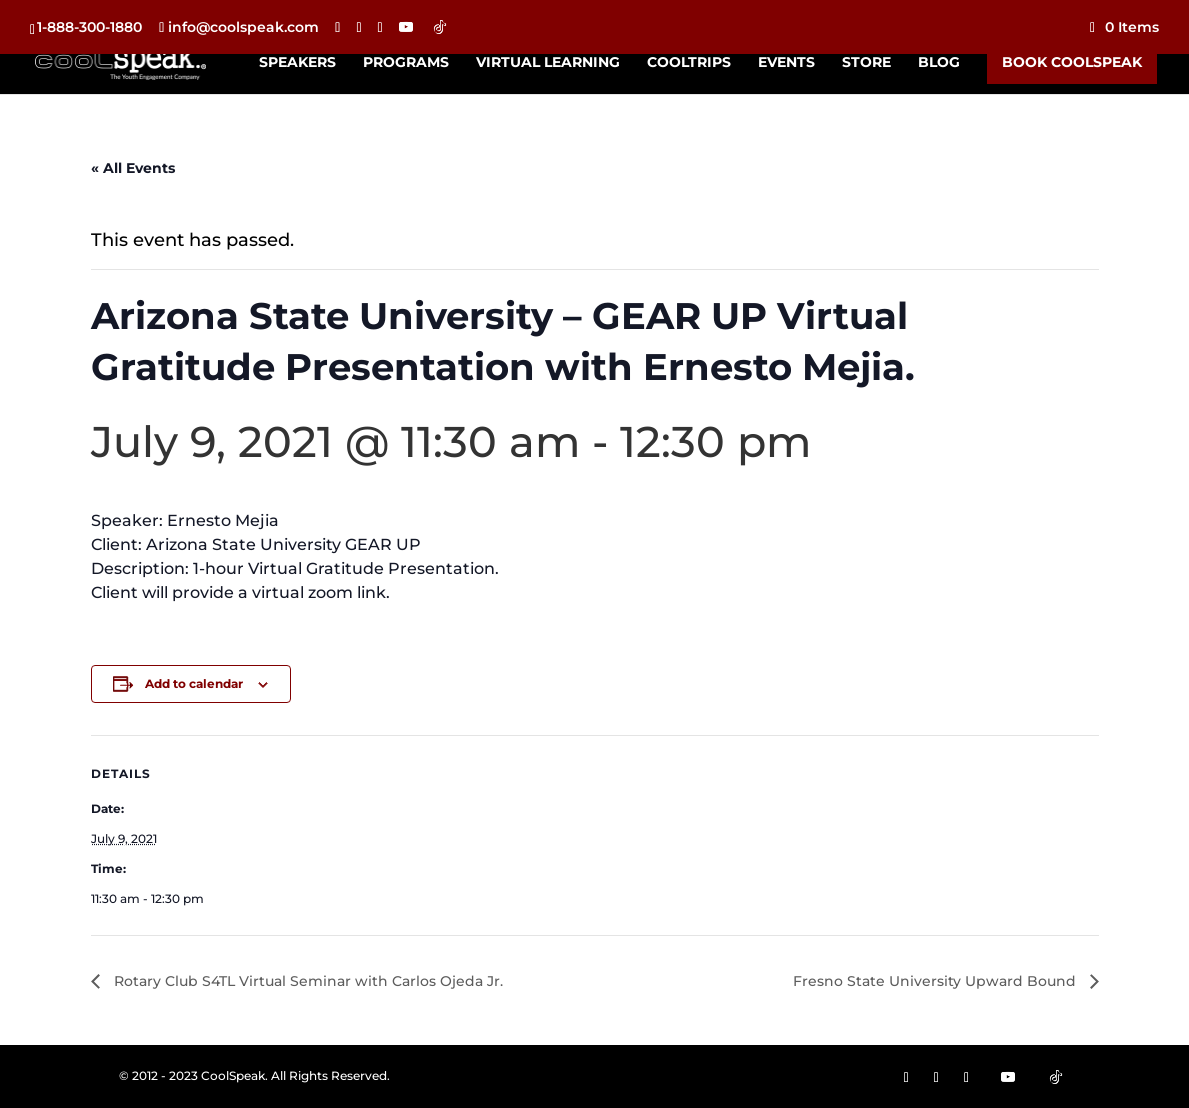 The width and height of the screenshot is (1189, 1108). What do you see at coordinates (440, 27) in the screenshot?
I see `[TikTok]` at bounding box center [440, 27].